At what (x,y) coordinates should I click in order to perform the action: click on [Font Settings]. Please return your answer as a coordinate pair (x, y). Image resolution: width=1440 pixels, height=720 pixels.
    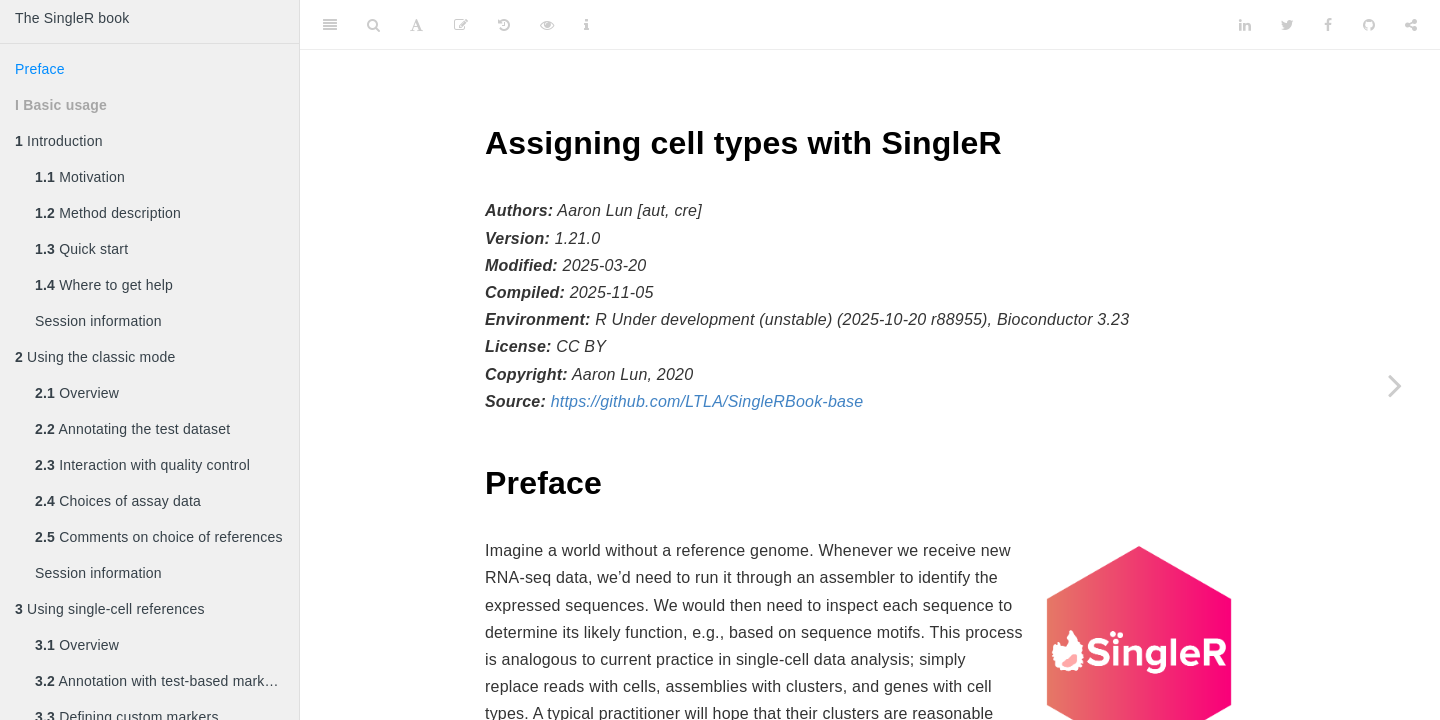
    Looking at the image, I should click on (416, 25).